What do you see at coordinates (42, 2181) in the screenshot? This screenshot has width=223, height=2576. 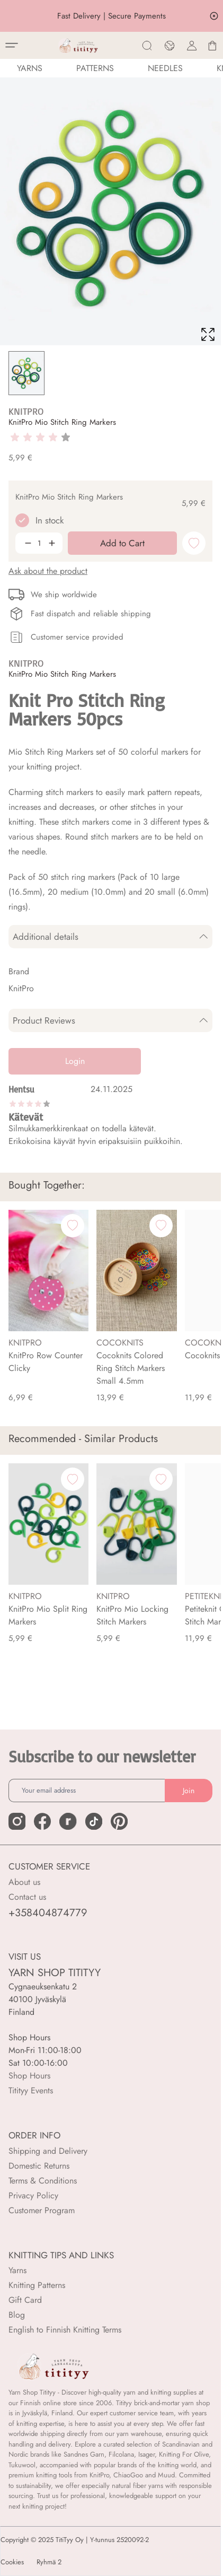 I see `Terms & Conditions` at bounding box center [42, 2181].